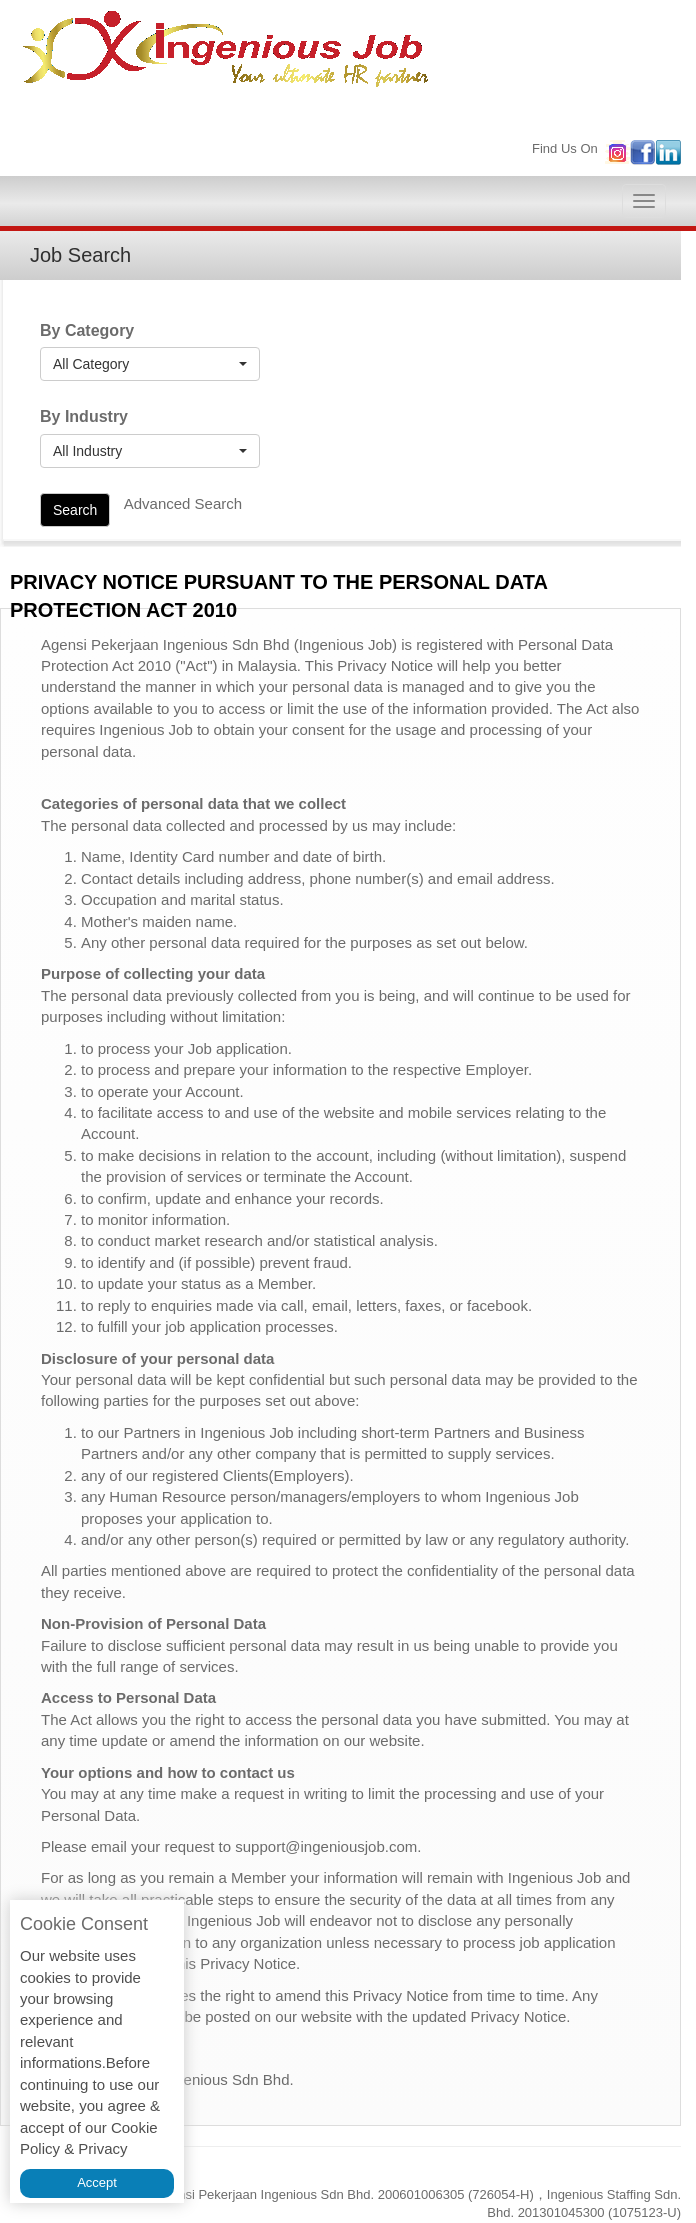 The width and height of the screenshot is (696, 2223). I want to click on By Category, so click(87, 330).